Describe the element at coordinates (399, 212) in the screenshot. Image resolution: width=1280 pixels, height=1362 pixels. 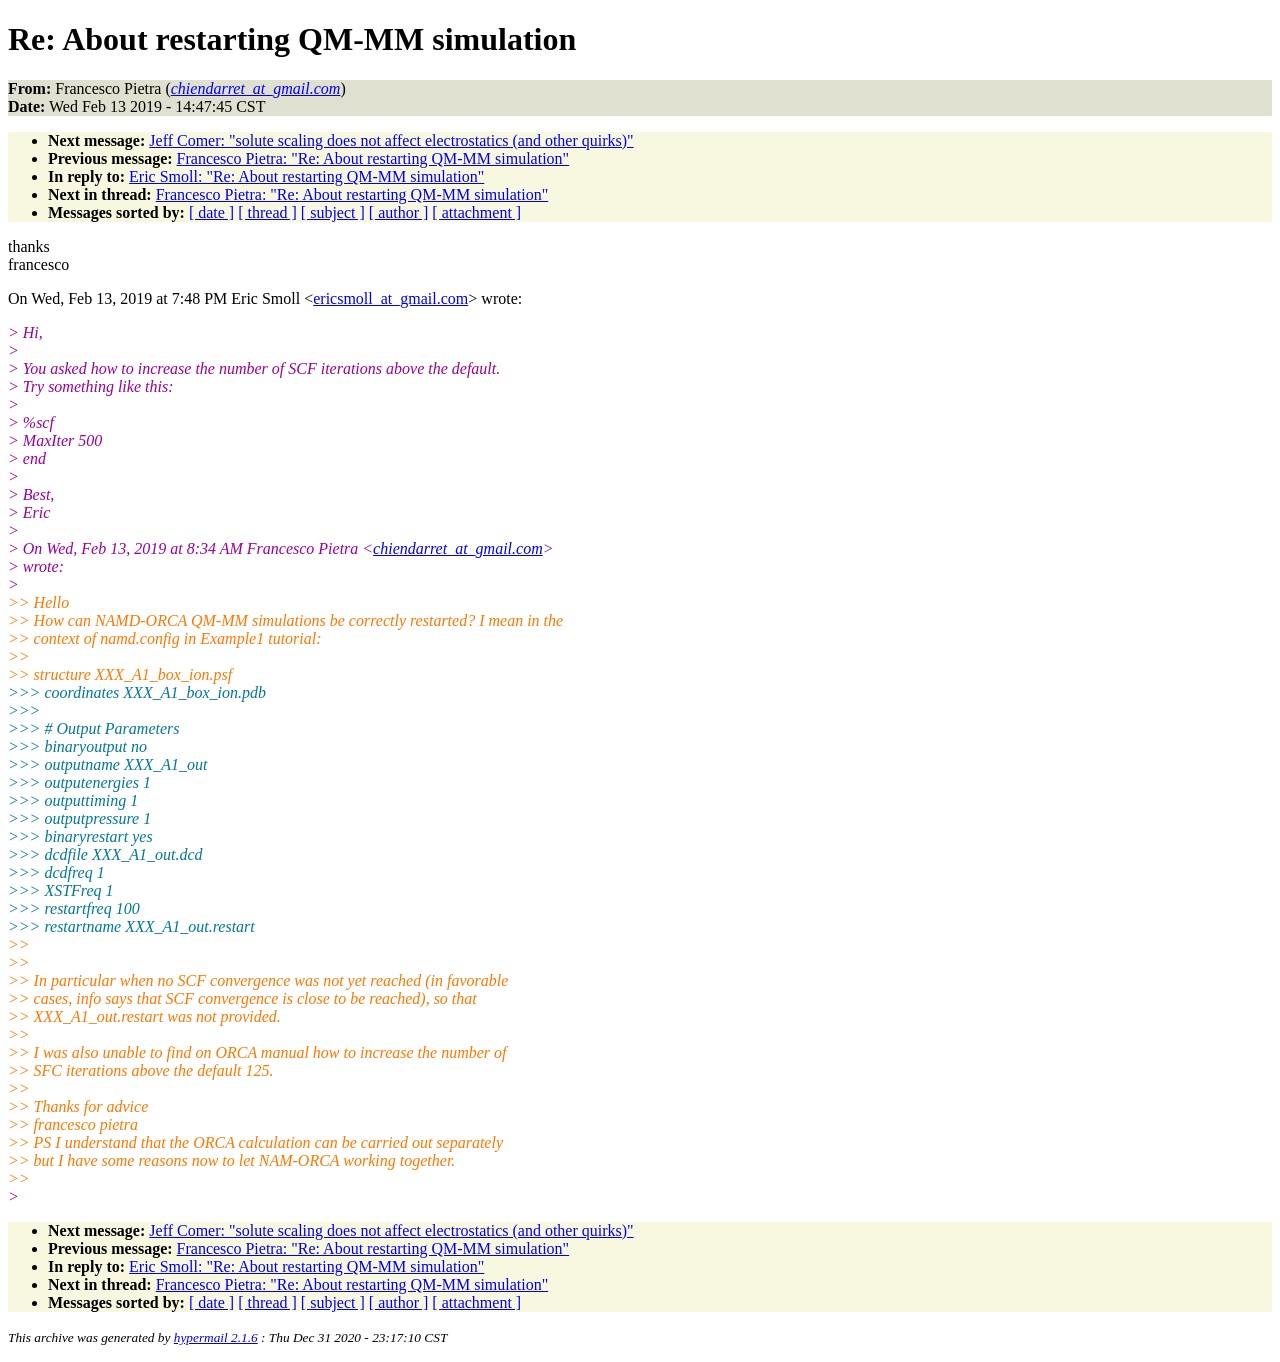
I see `[ author ]` at that location.